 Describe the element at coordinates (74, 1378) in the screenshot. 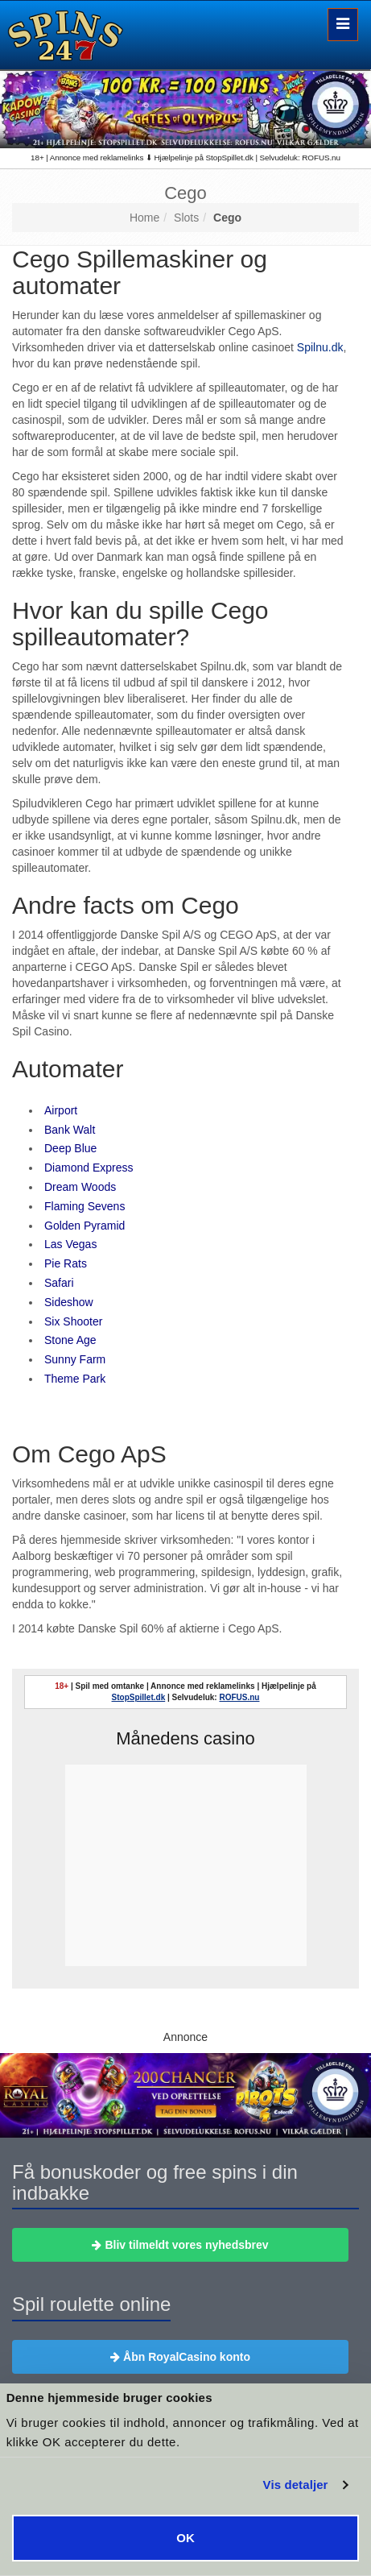

I see `Theme Park` at that location.